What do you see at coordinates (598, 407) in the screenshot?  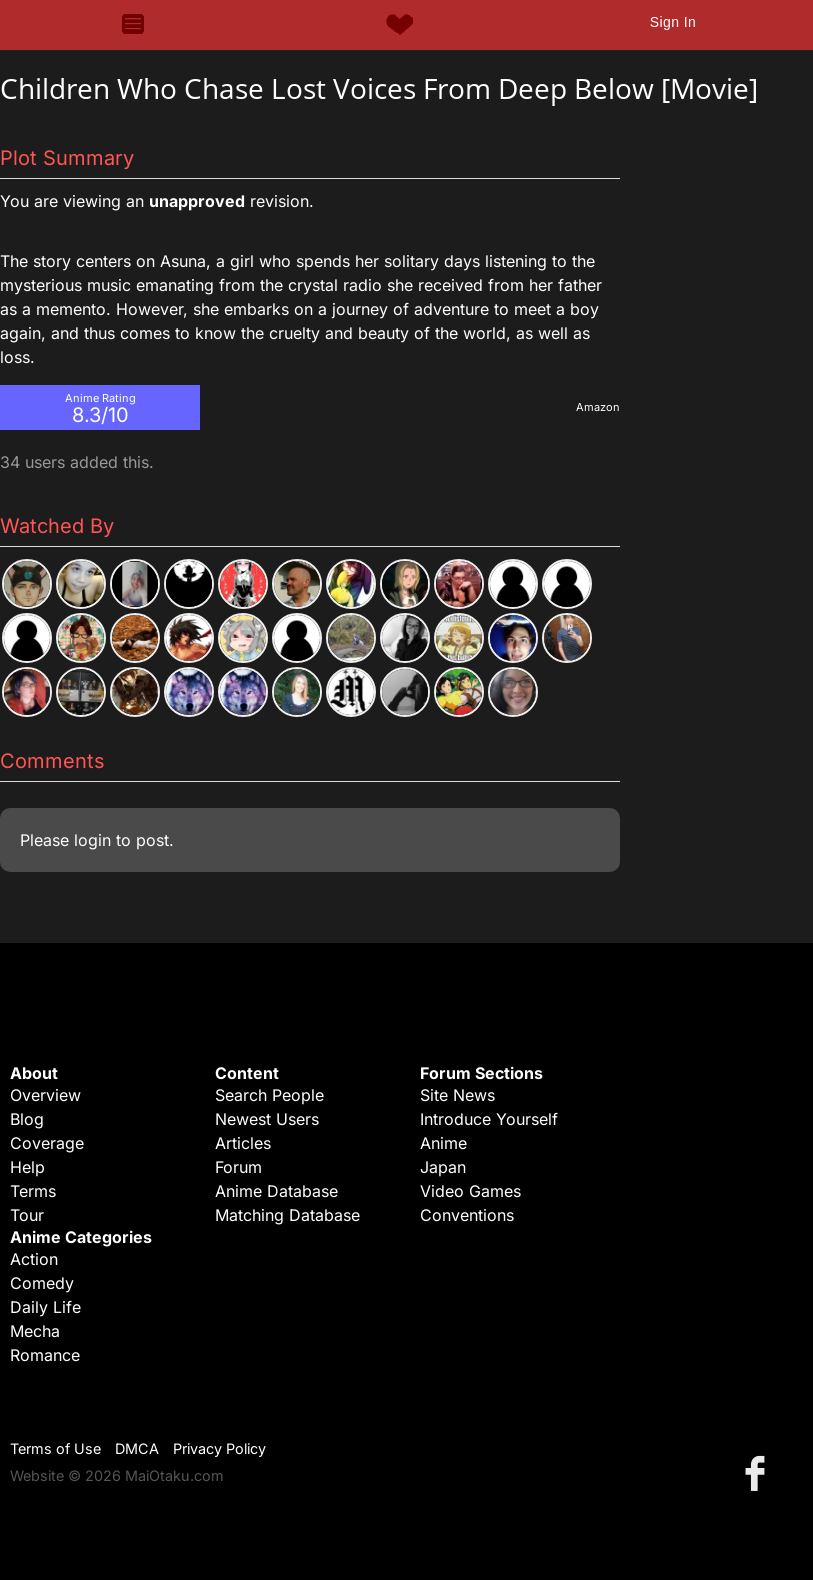 I see `Amazon` at bounding box center [598, 407].